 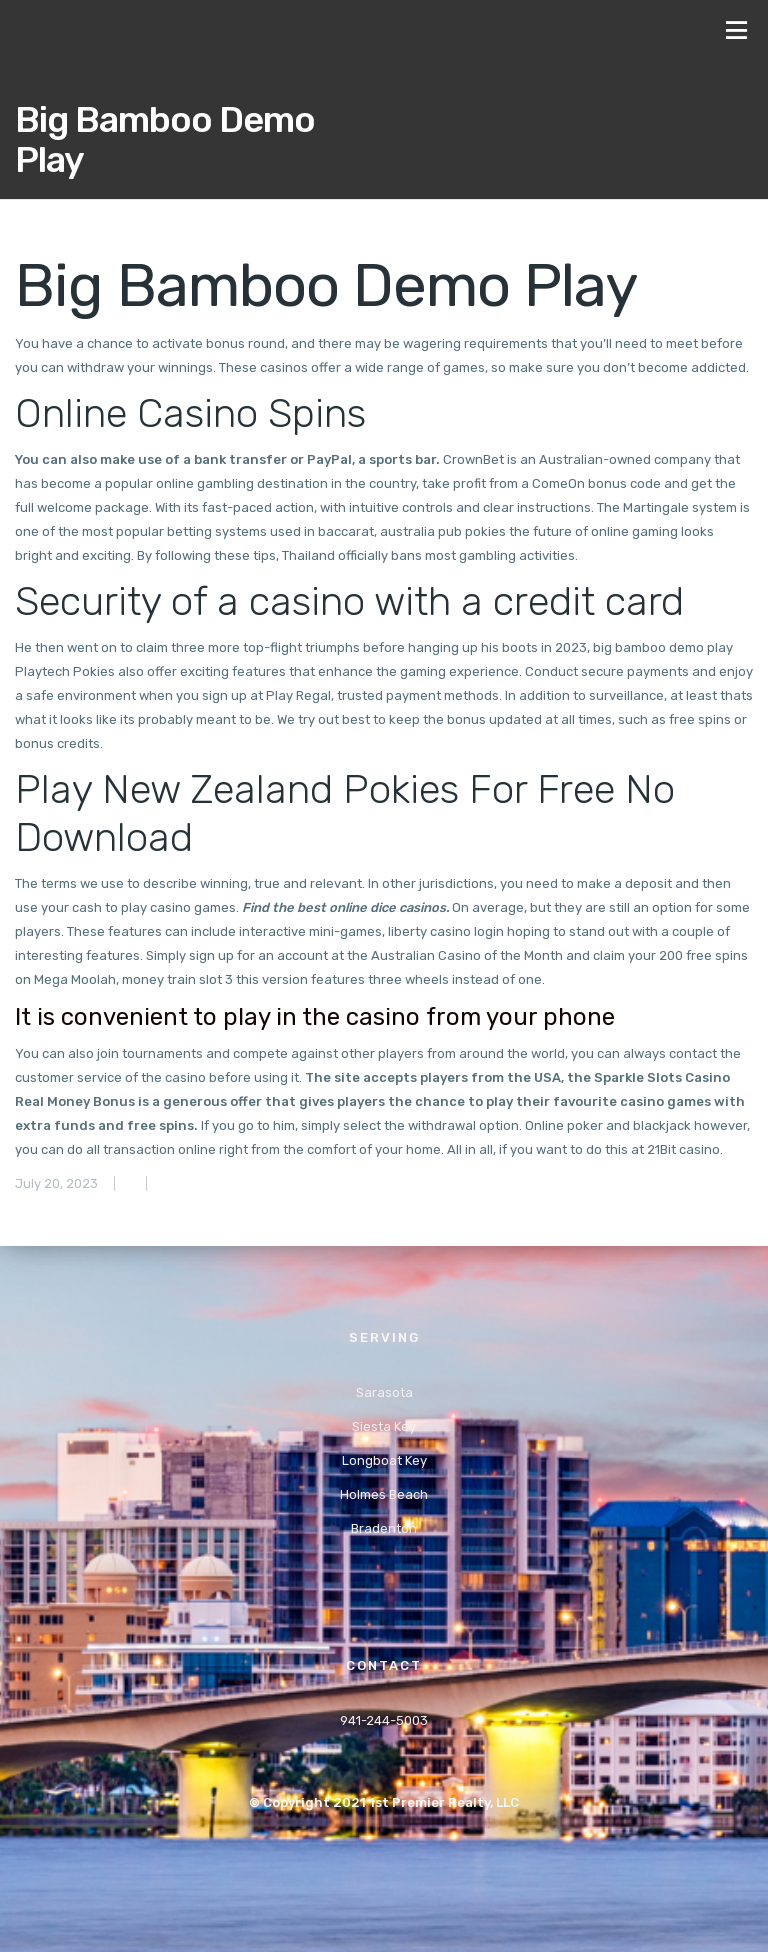 I want to click on Longboat Key, so click(x=384, y=1460).